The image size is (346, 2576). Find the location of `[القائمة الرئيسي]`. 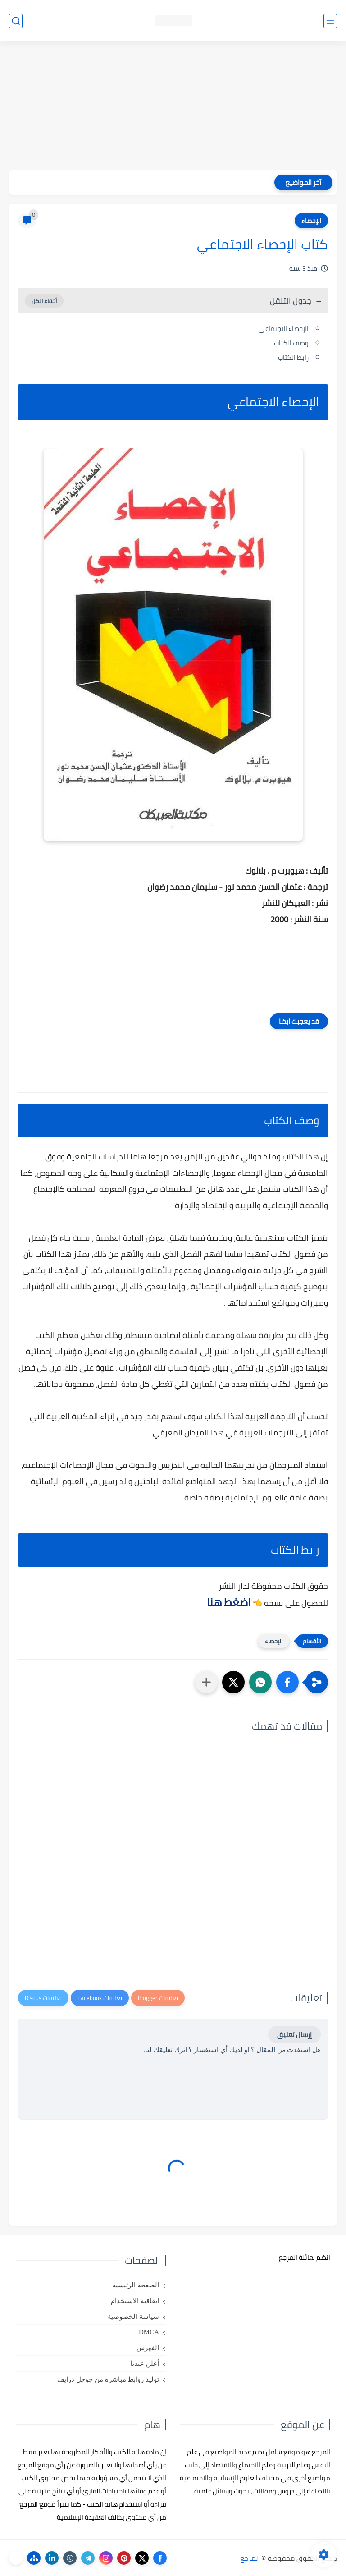

[القائمة الرئيسي] is located at coordinates (330, 21).